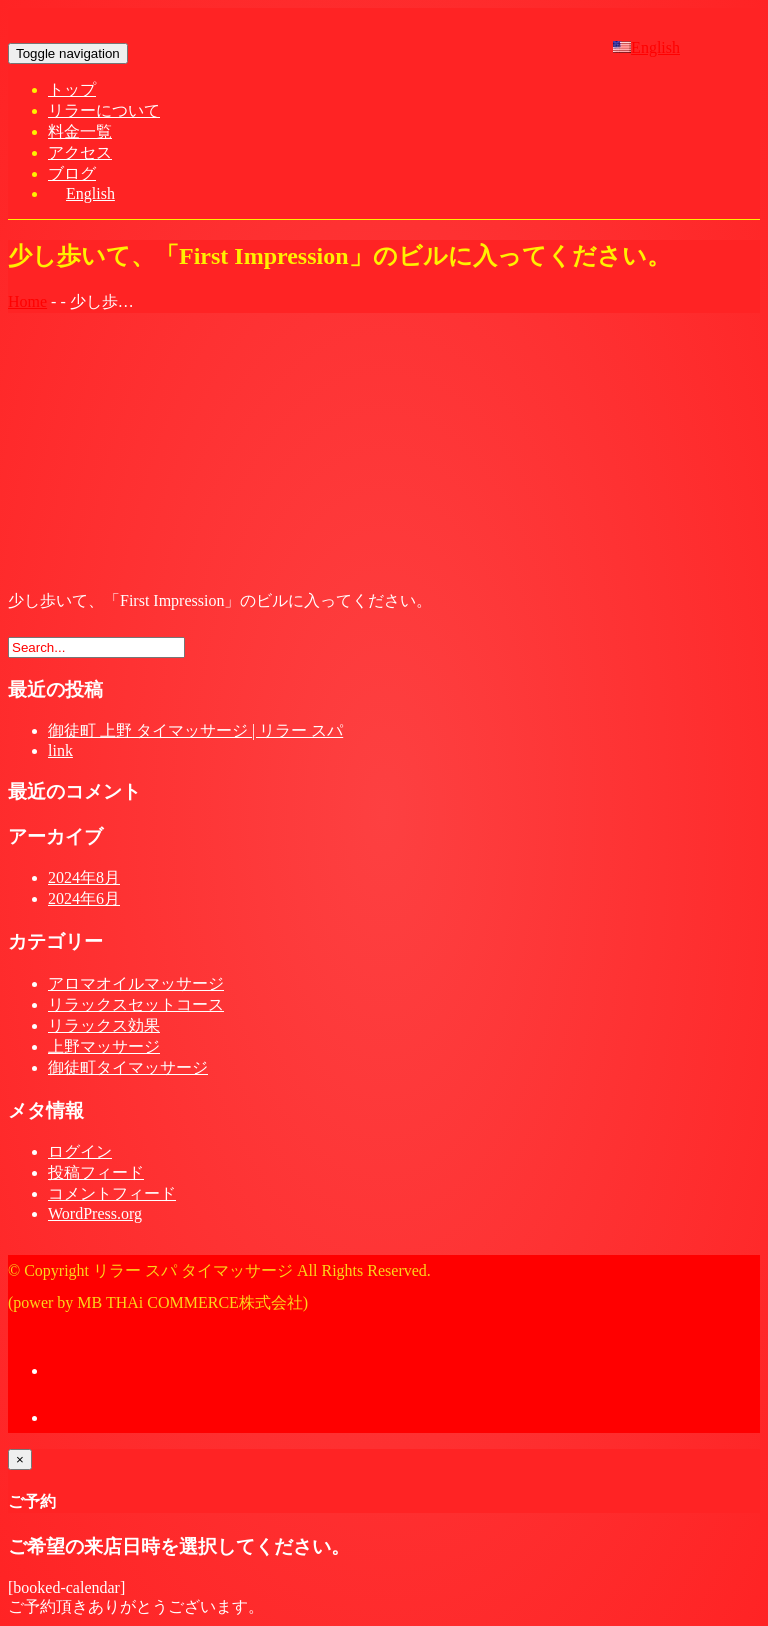 The height and width of the screenshot is (1626, 768). Describe the element at coordinates (195, 730) in the screenshot. I see `御徒町 上野 タイマッサージ | リラー スパ` at that location.